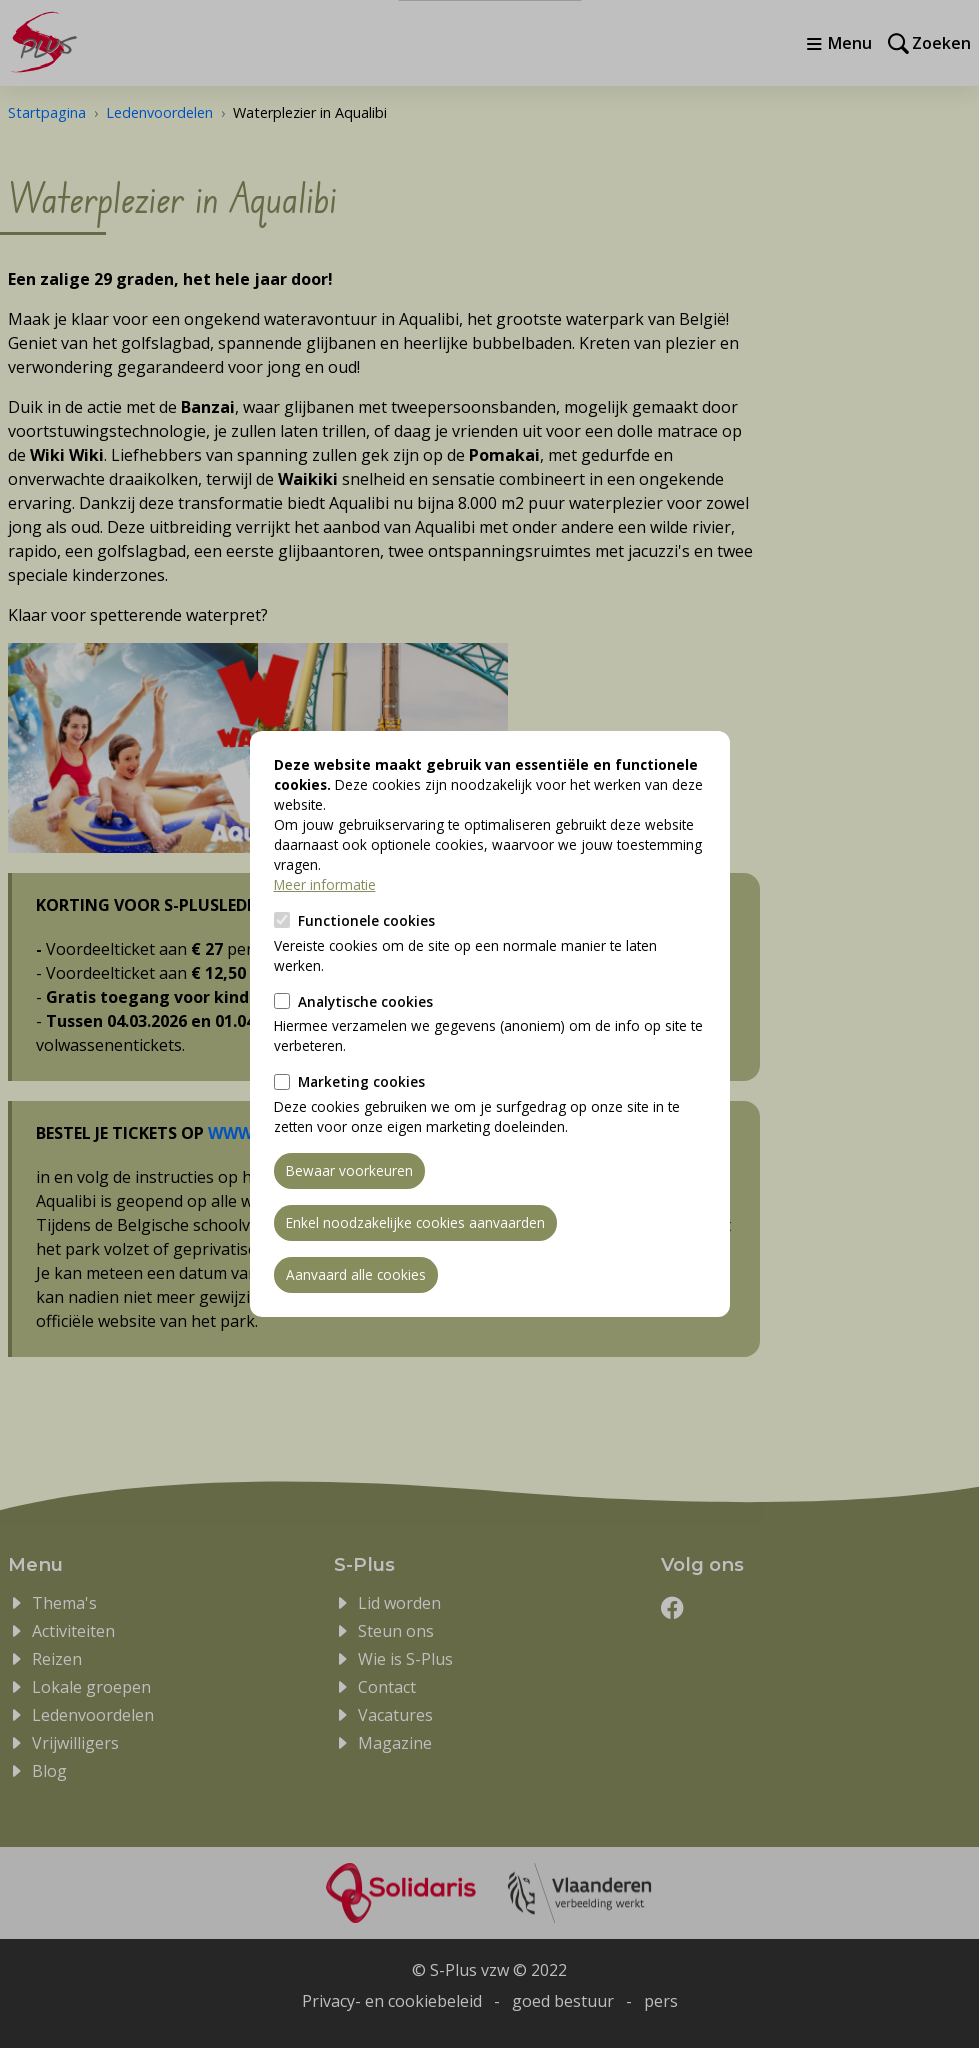 This screenshot has width=979, height=2048. What do you see at coordinates (361, 1081) in the screenshot?
I see `Marketing cookies` at bounding box center [361, 1081].